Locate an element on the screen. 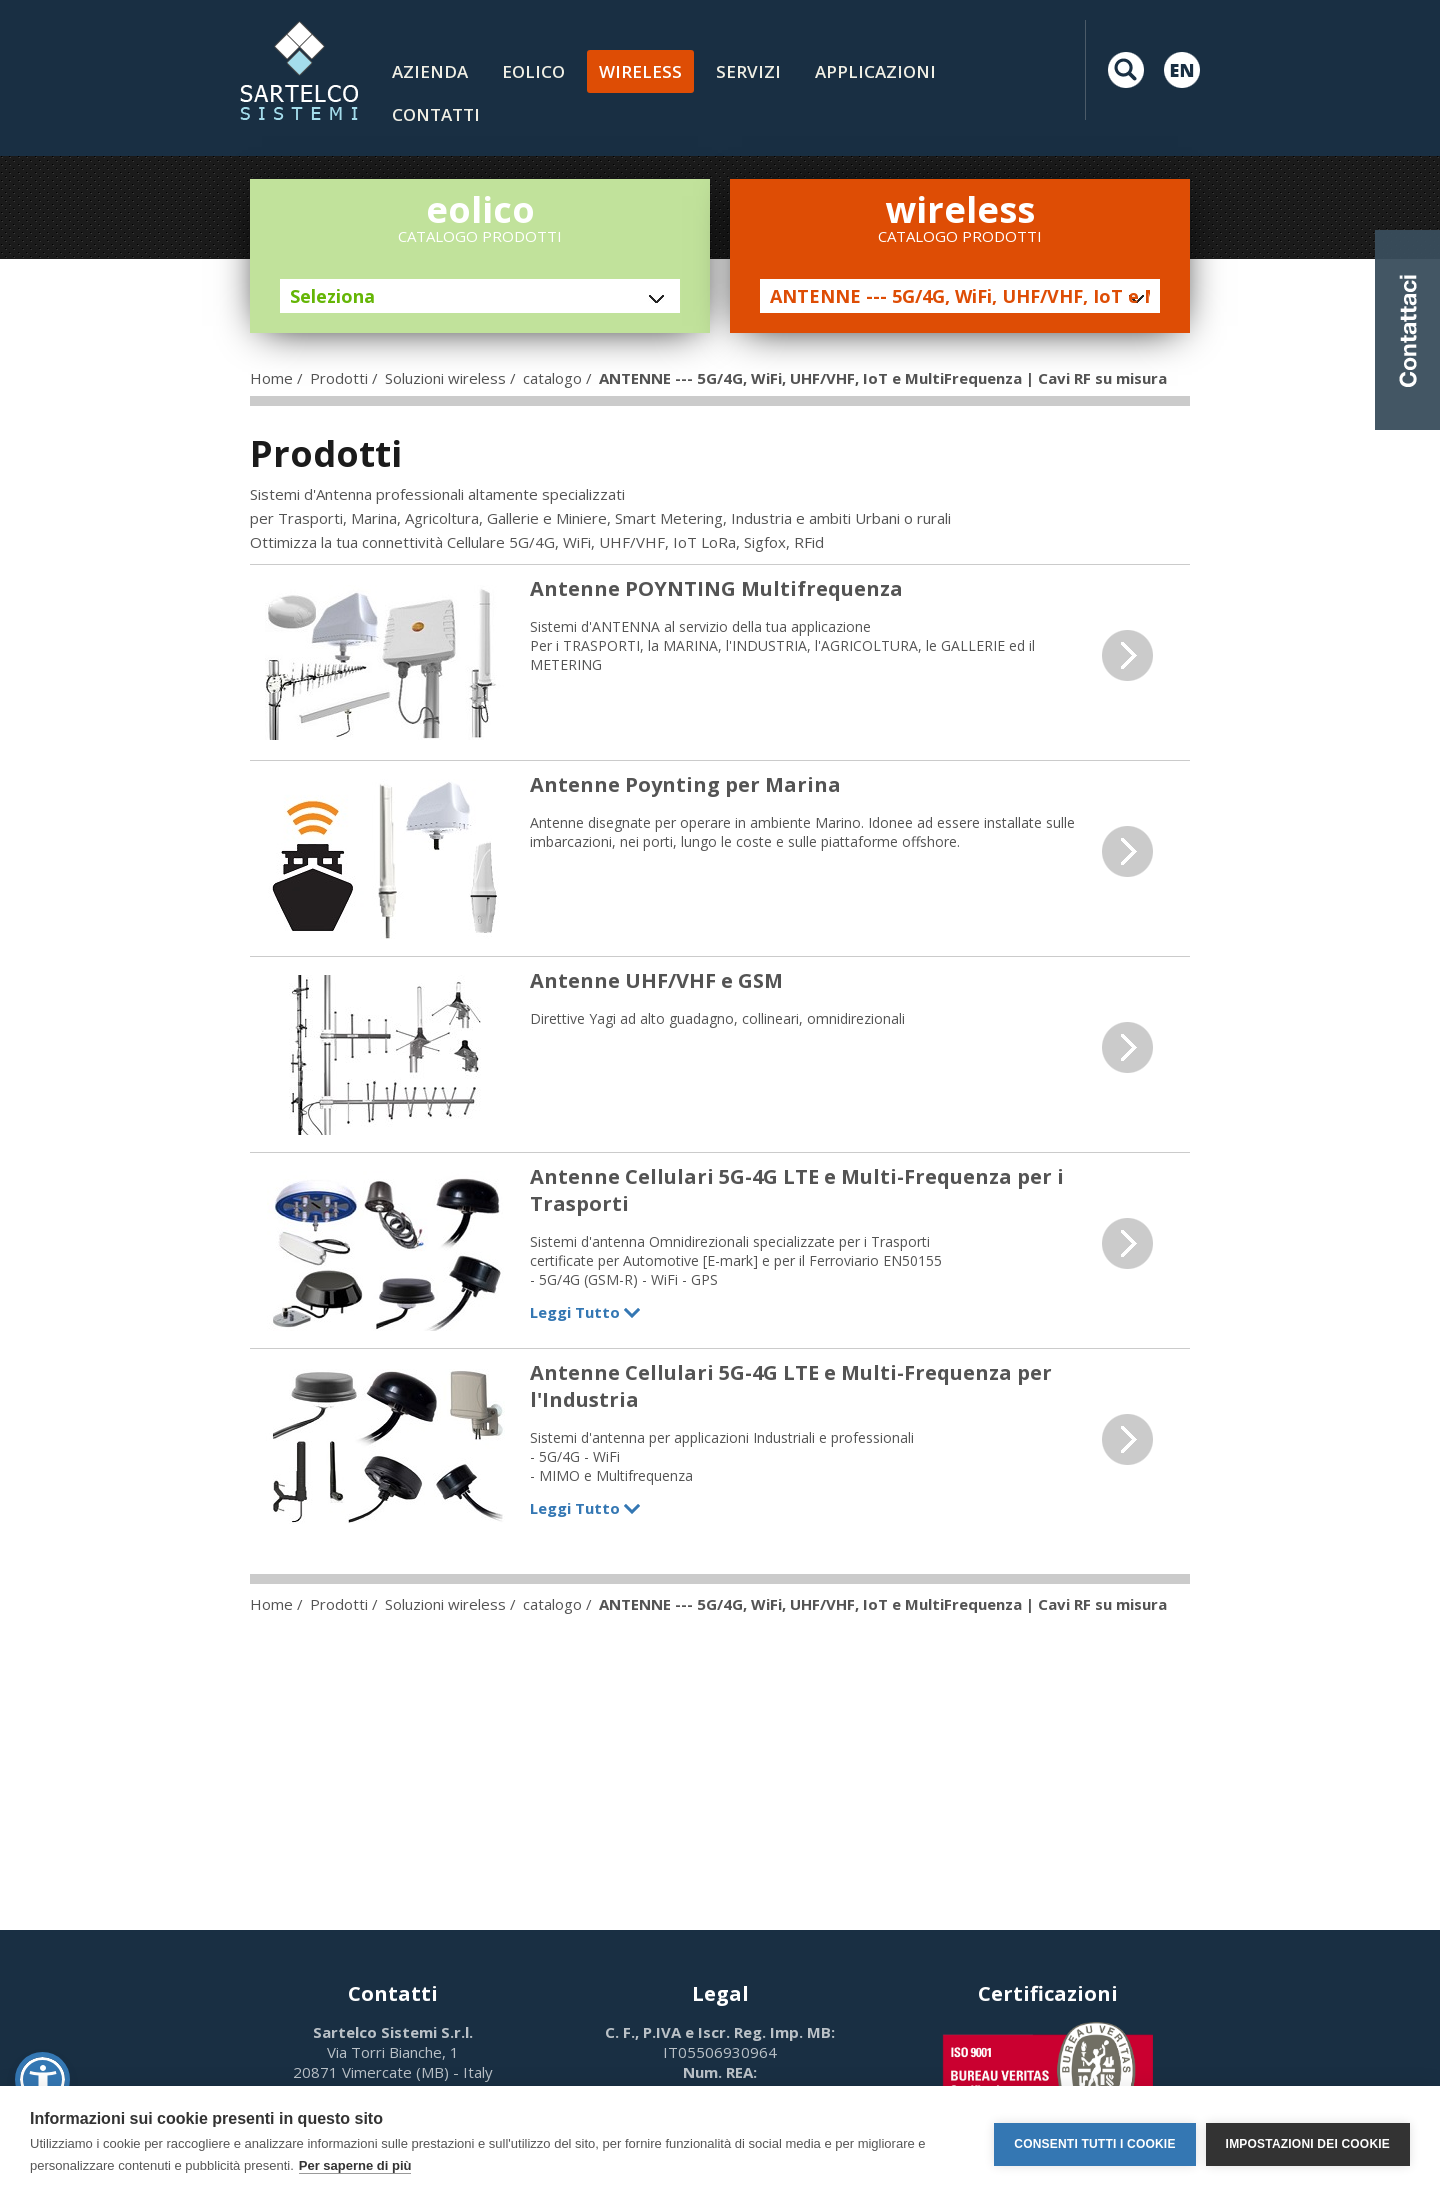  Consenti tutti i cookie is located at coordinates (1094, 2144).